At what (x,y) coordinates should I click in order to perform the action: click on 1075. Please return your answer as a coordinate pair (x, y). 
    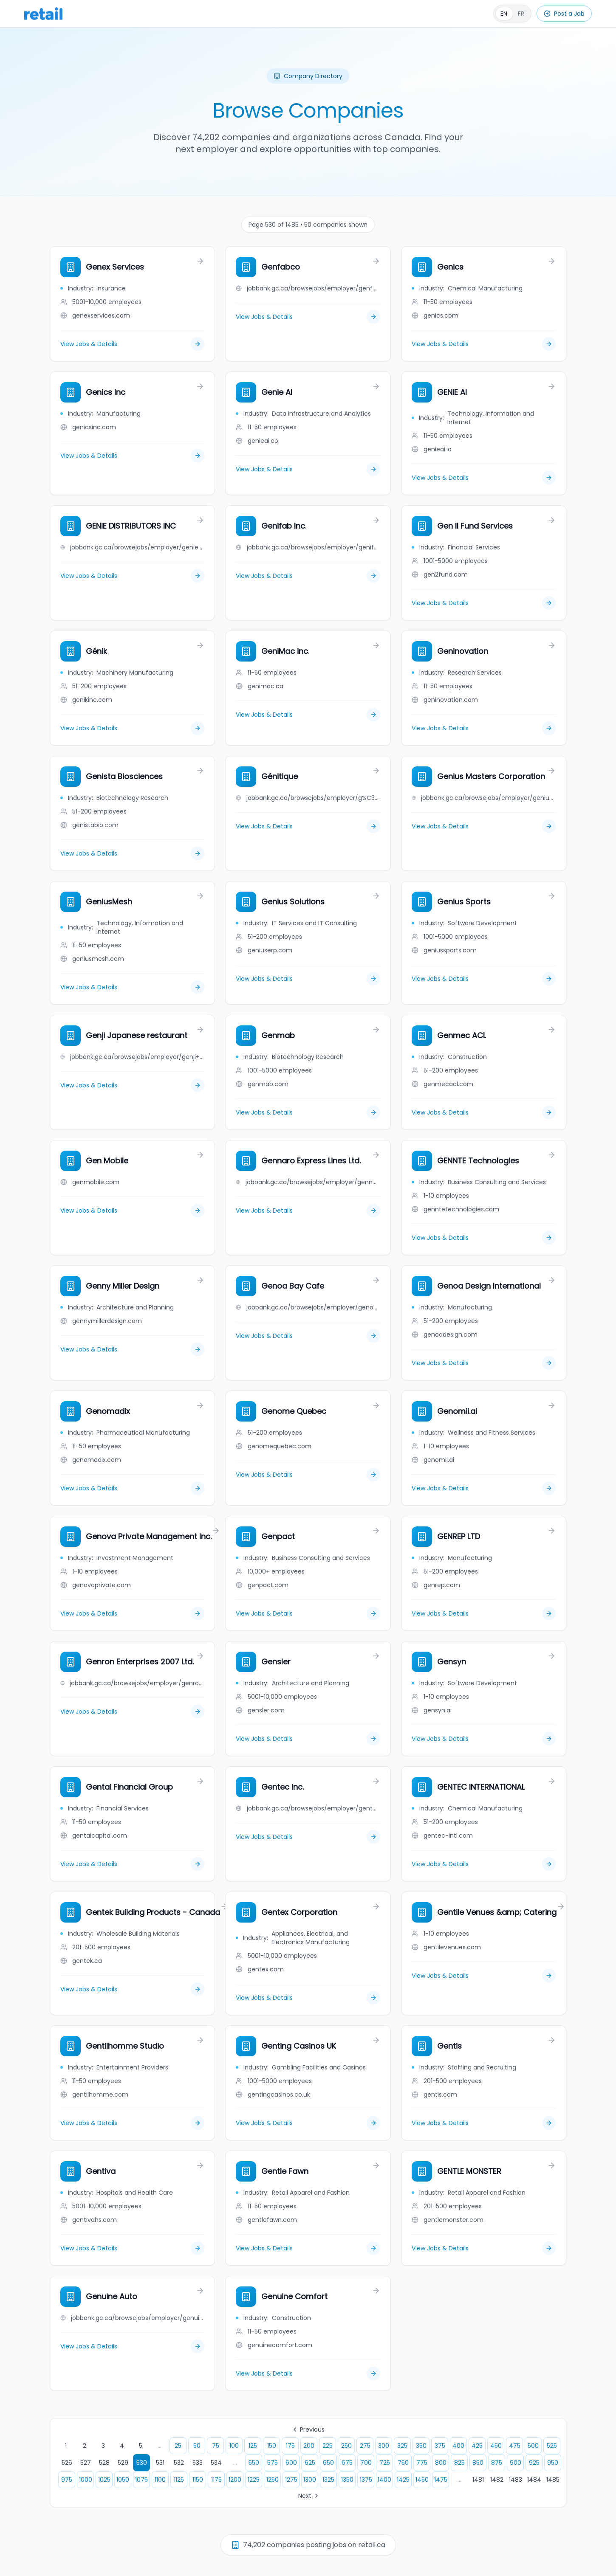
    Looking at the image, I should click on (141, 2479).